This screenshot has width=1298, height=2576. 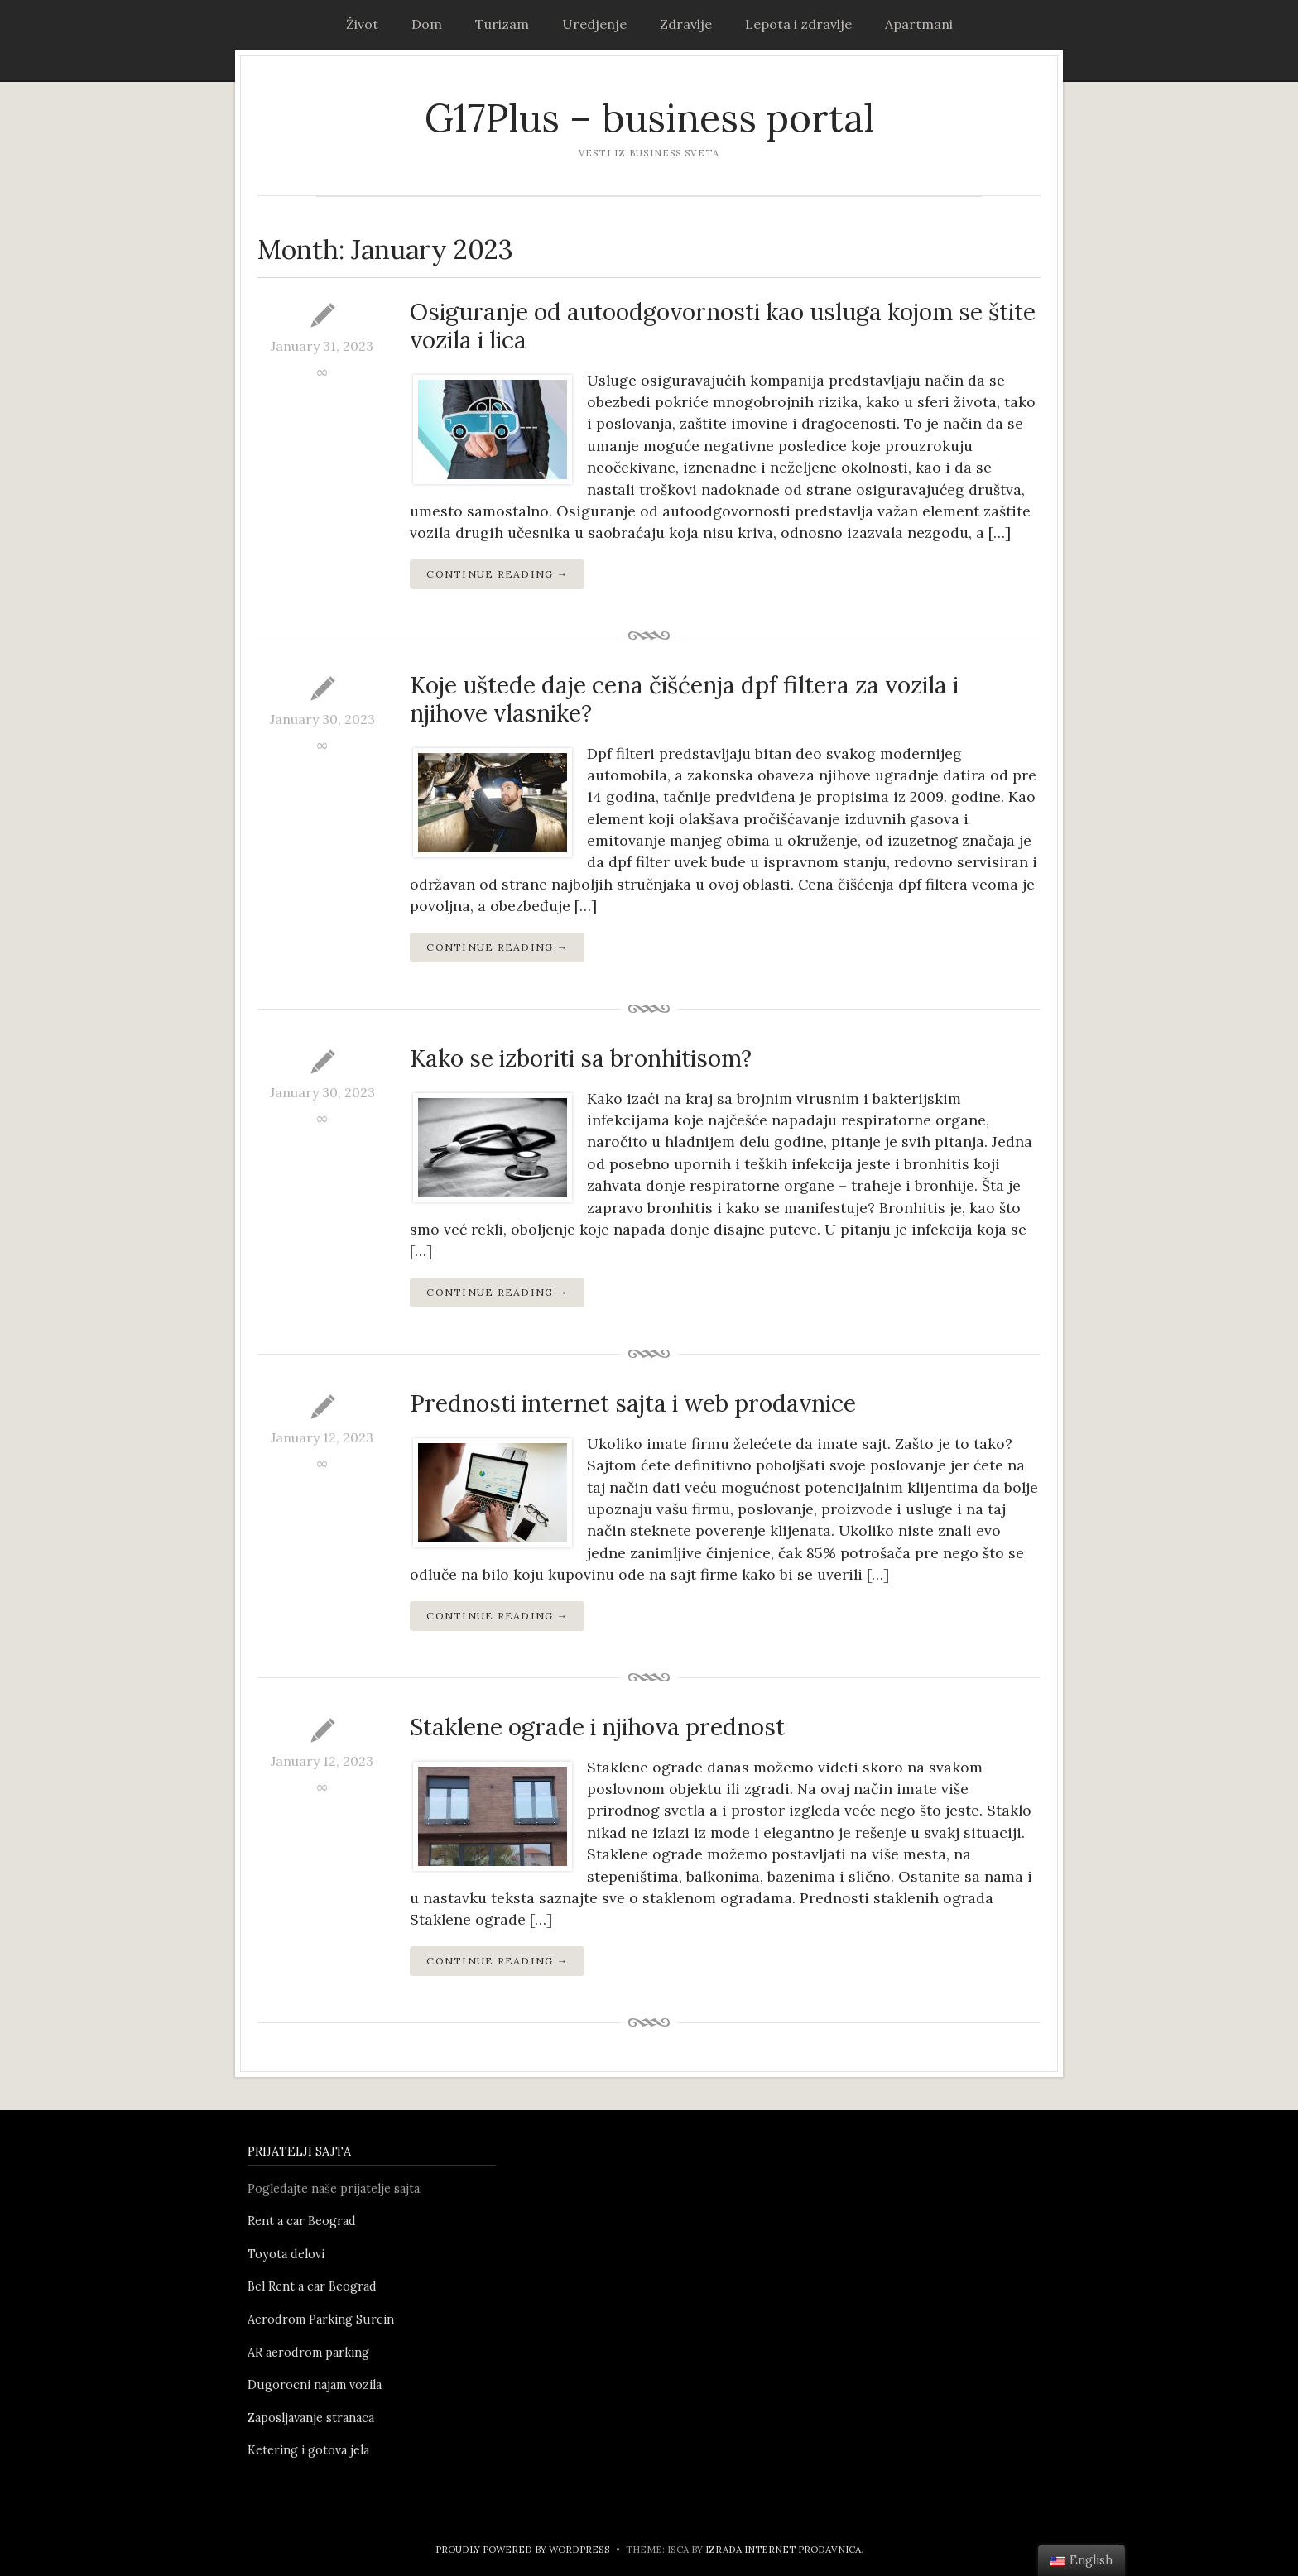 What do you see at coordinates (684, 699) in the screenshot?
I see `Koje uštede daje cena čišćenja dpf filtera za vozila i njihove vlasnike?` at bounding box center [684, 699].